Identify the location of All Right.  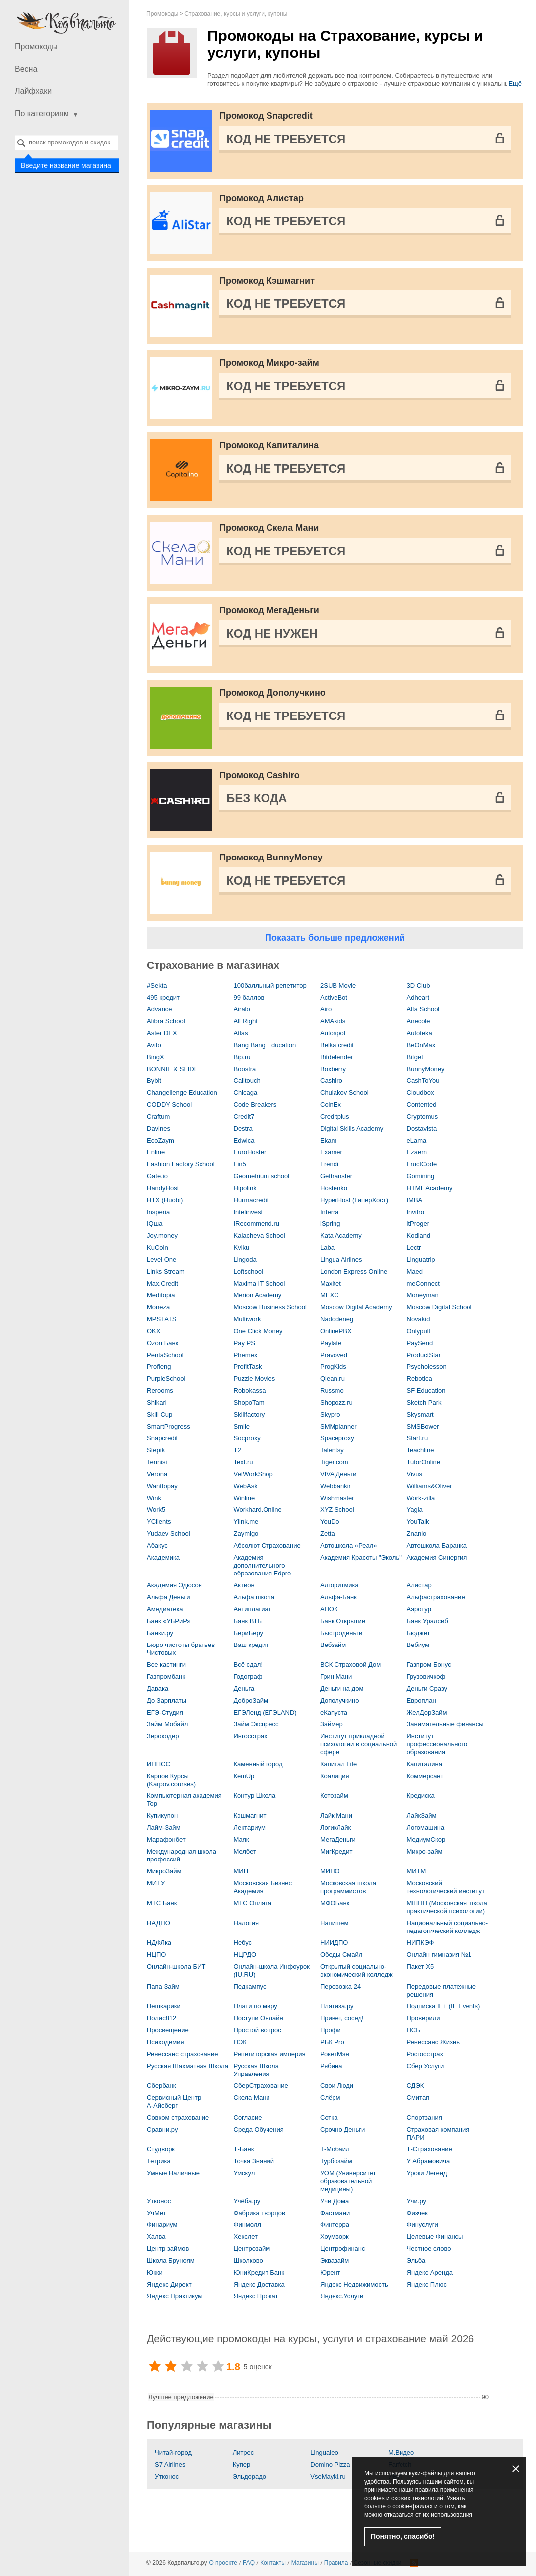
(246, 1021).